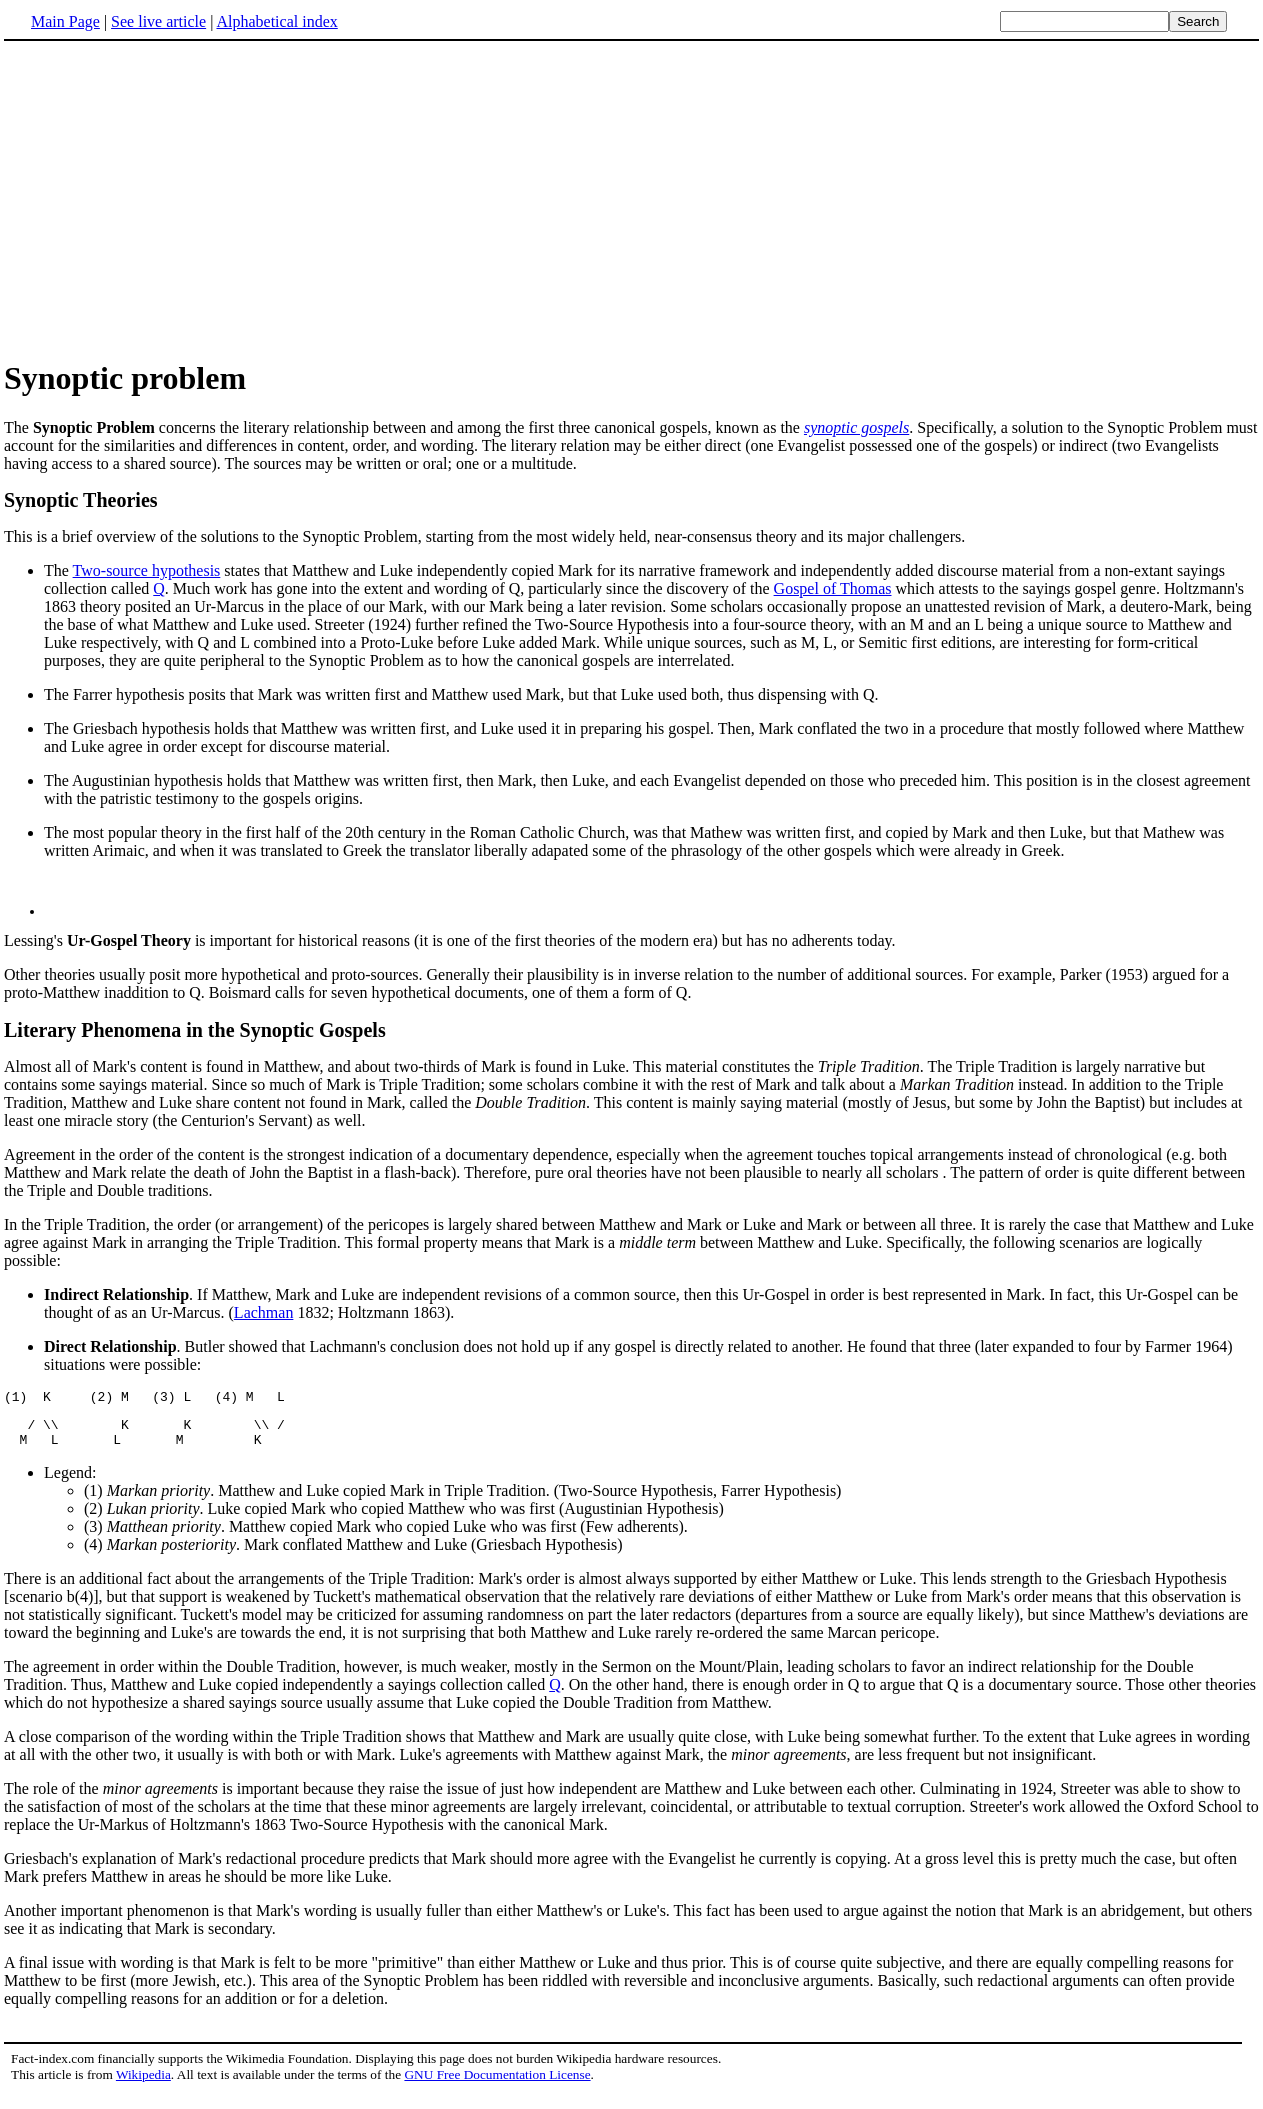  Describe the element at coordinates (147, 570) in the screenshot. I see `Two-source hypothesis` at that location.